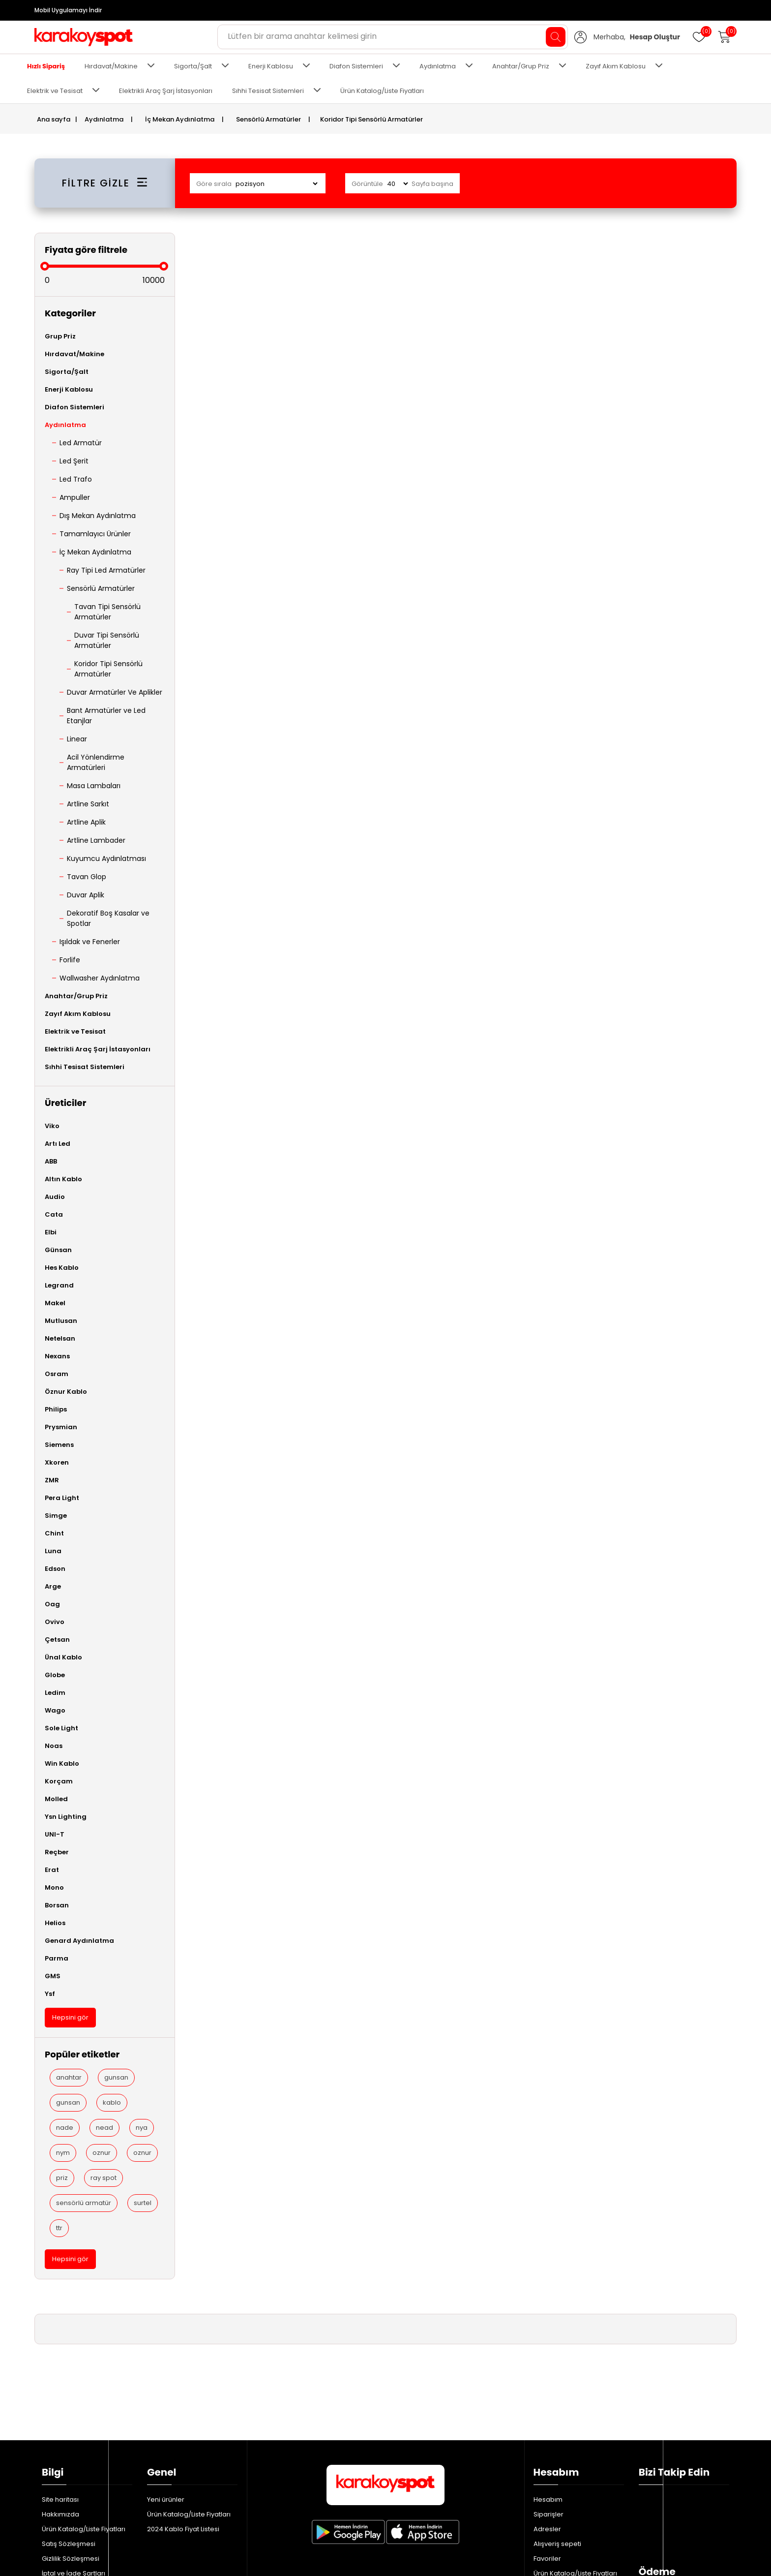 The image size is (771, 2576). I want to click on priz, so click(62, 2177).